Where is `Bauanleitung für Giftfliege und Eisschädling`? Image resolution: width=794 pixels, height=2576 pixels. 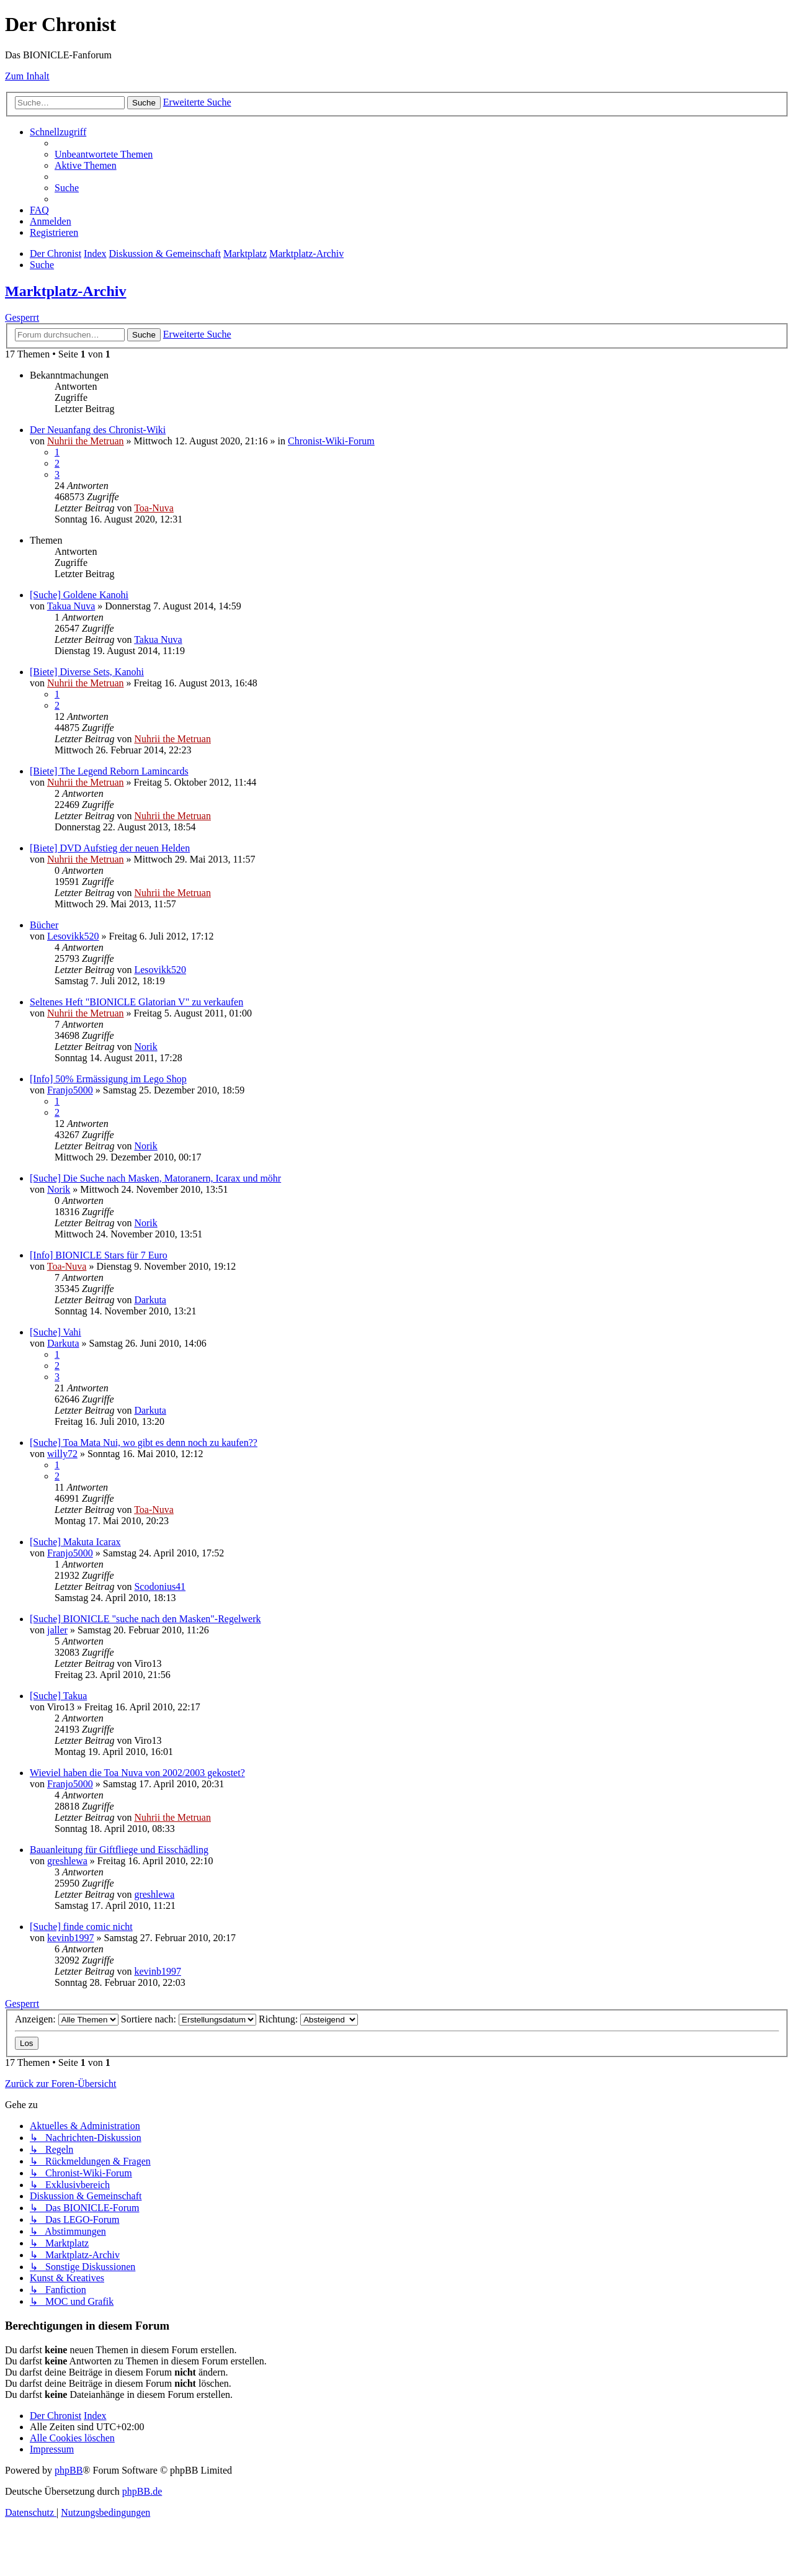
Bauanleitung für Giftfliege und Eisschädling is located at coordinates (119, 1849).